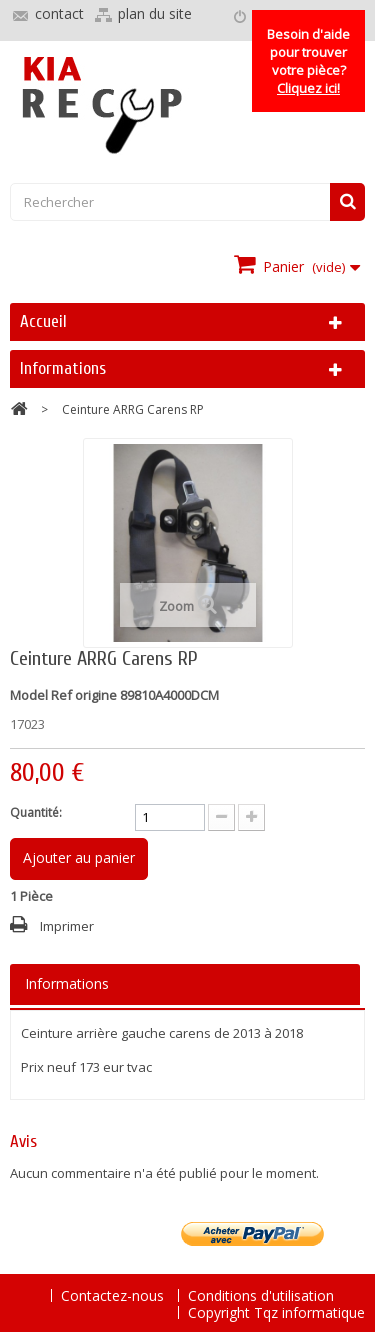  What do you see at coordinates (63, 368) in the screenshot?
I see `Informations` at bounding box center [63, 368].